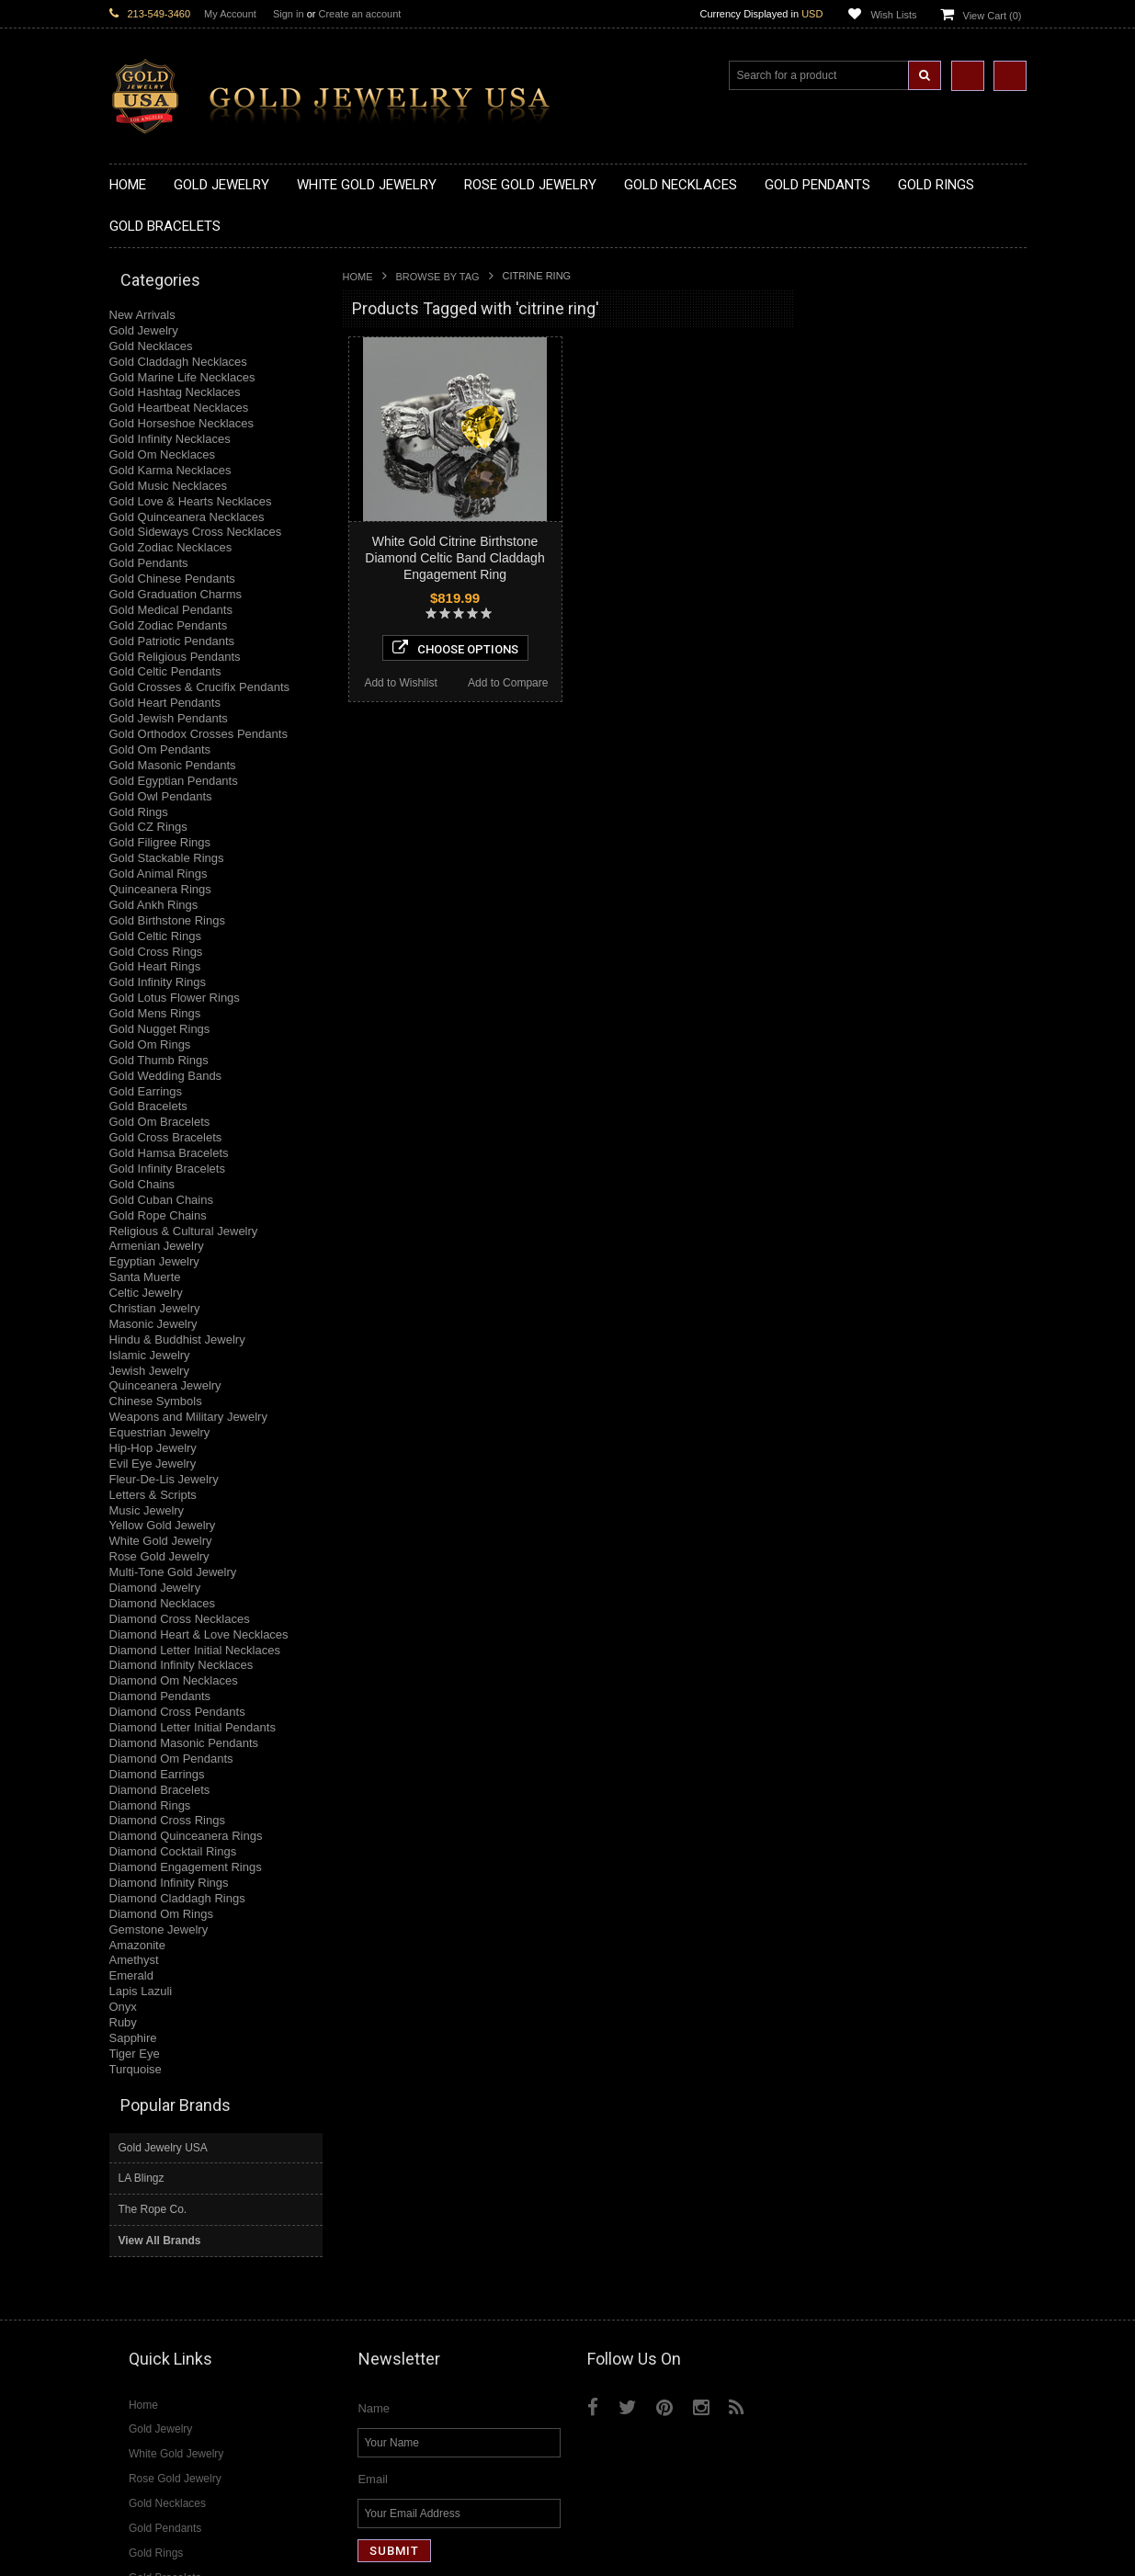  I want to click on Gold Crosses & Crucifix Pendants, so click(199, 687).